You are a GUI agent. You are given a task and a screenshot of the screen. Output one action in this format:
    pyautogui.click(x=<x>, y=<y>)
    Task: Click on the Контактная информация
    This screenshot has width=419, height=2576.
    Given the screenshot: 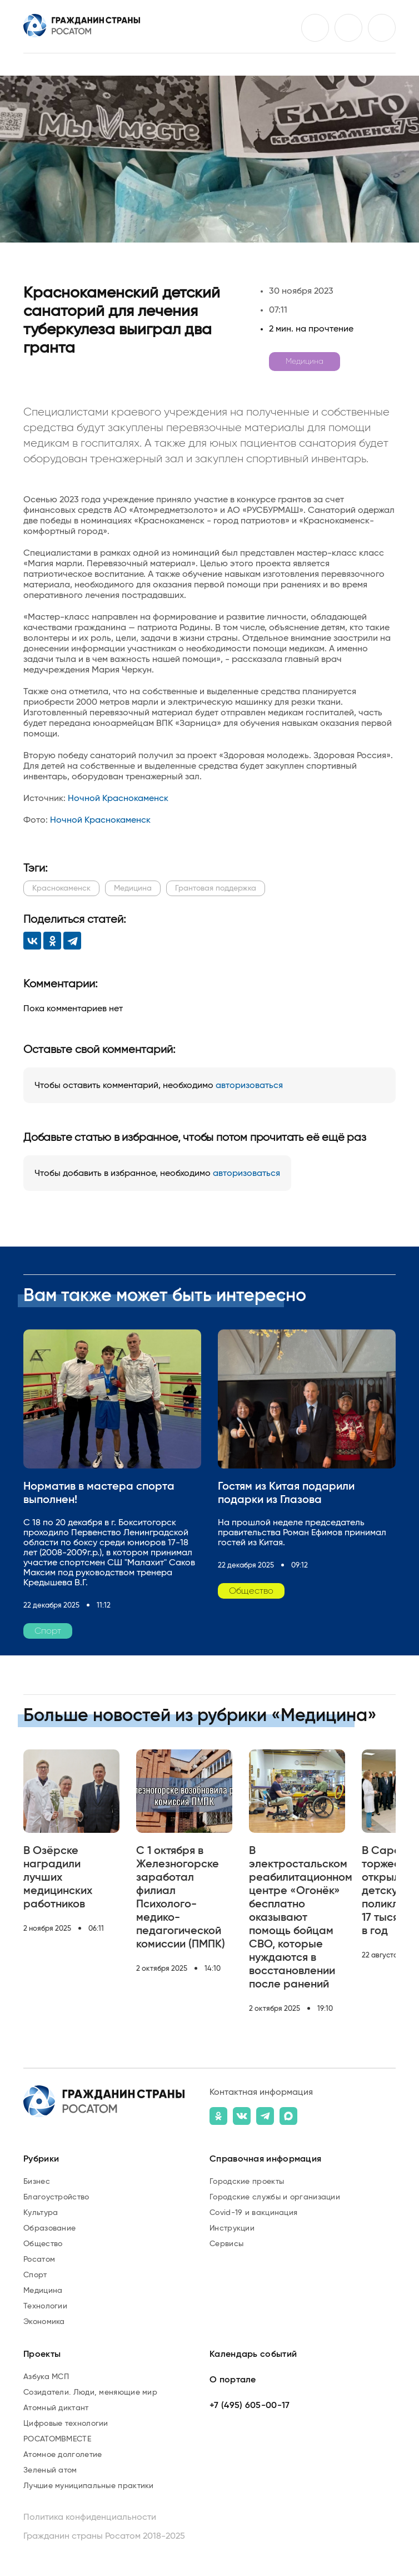 What is the action you would take?
    pyautogui.click(x=261, y=2092)
    